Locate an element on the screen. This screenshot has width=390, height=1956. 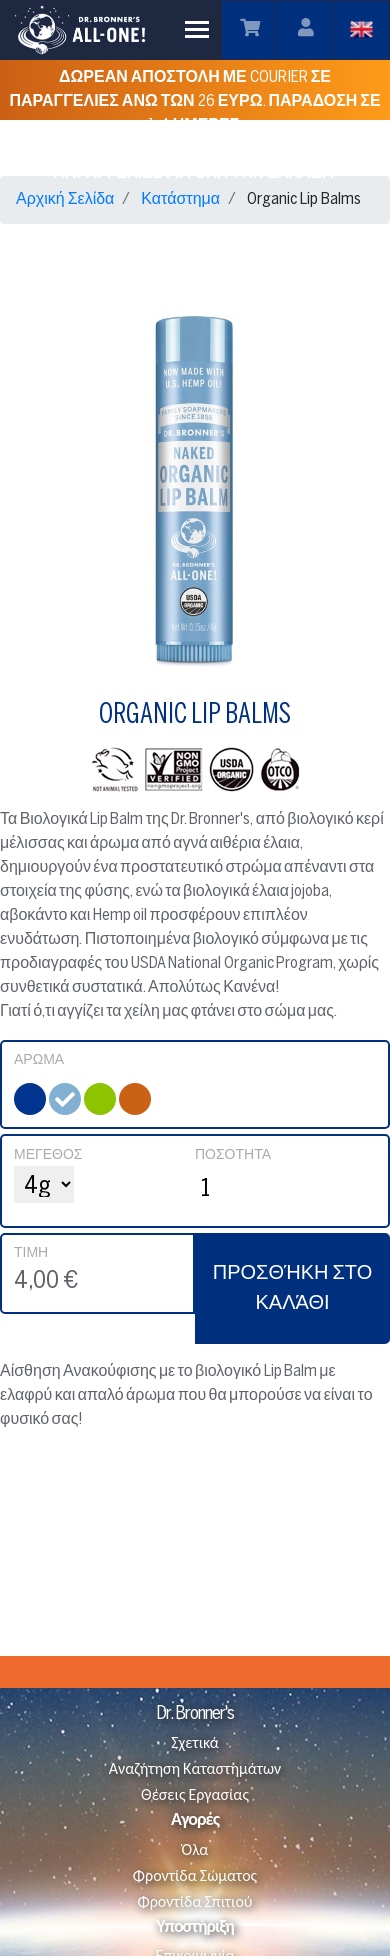
ΠΡΟΣΘΉΚΗ ΣΤΟ ΚΑΛΆΘΙ is located at coordinates (293, 1288).